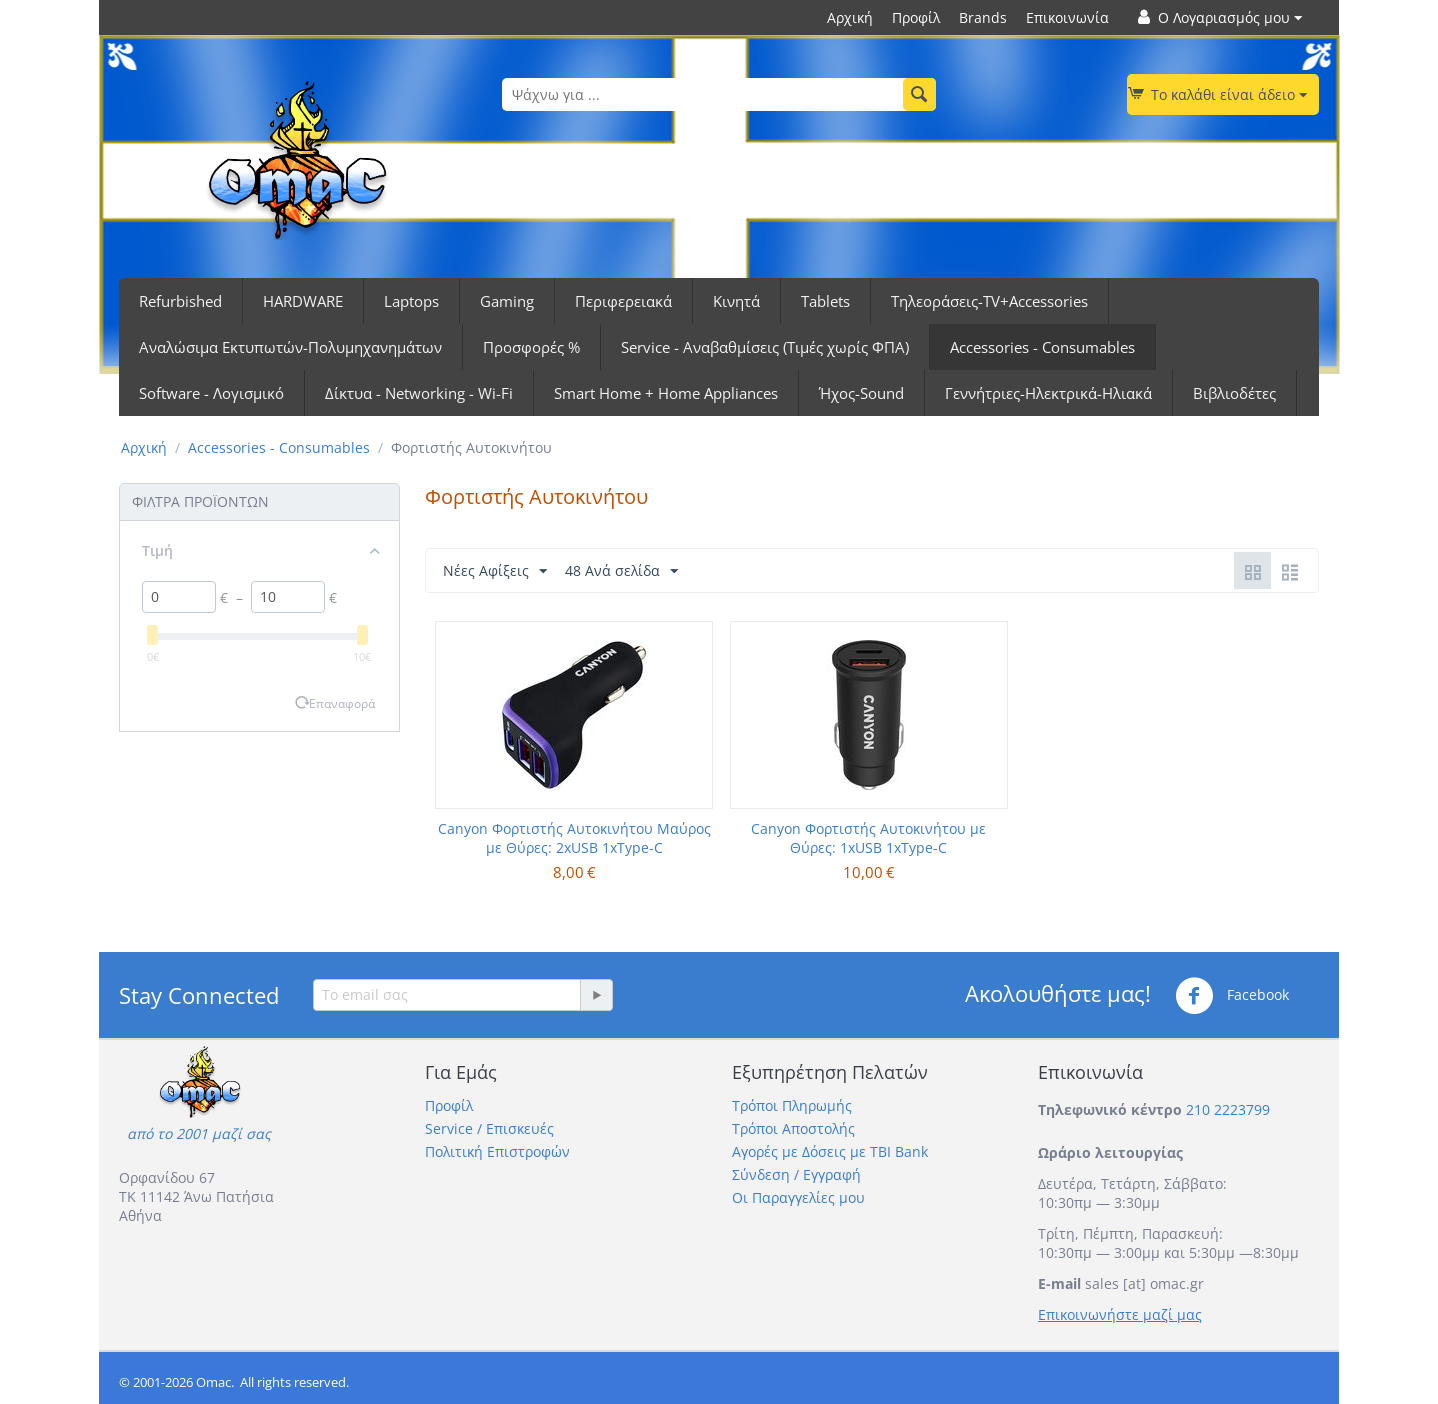  Describe the element at coordinates (1048, 393) in the screenshot. I see `Γεννήτριες-Ηλεκτρικά-Ηλιακά` at that location.